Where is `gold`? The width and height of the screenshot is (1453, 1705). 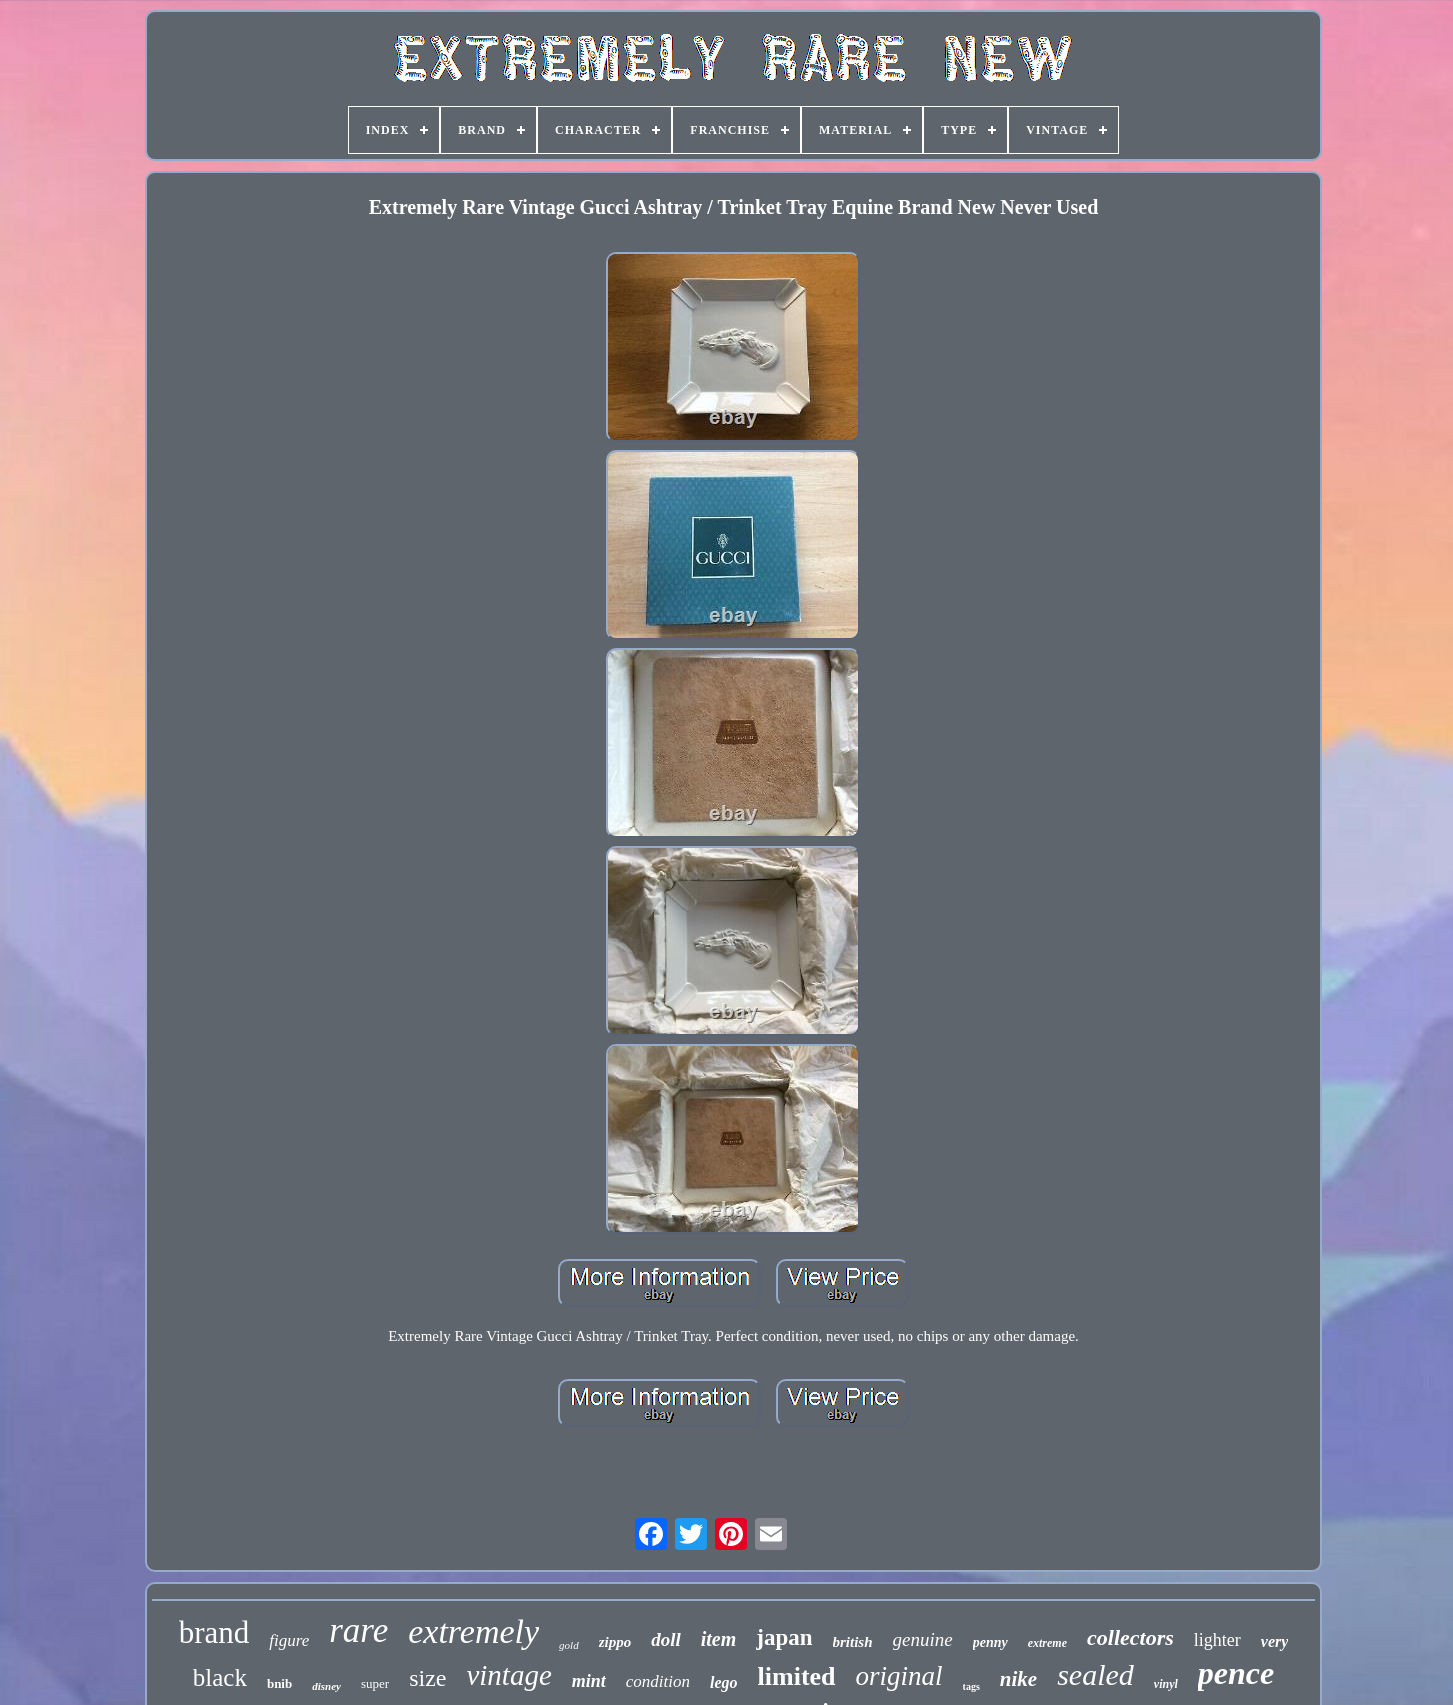
gold is located at coordinates (569, 1645).